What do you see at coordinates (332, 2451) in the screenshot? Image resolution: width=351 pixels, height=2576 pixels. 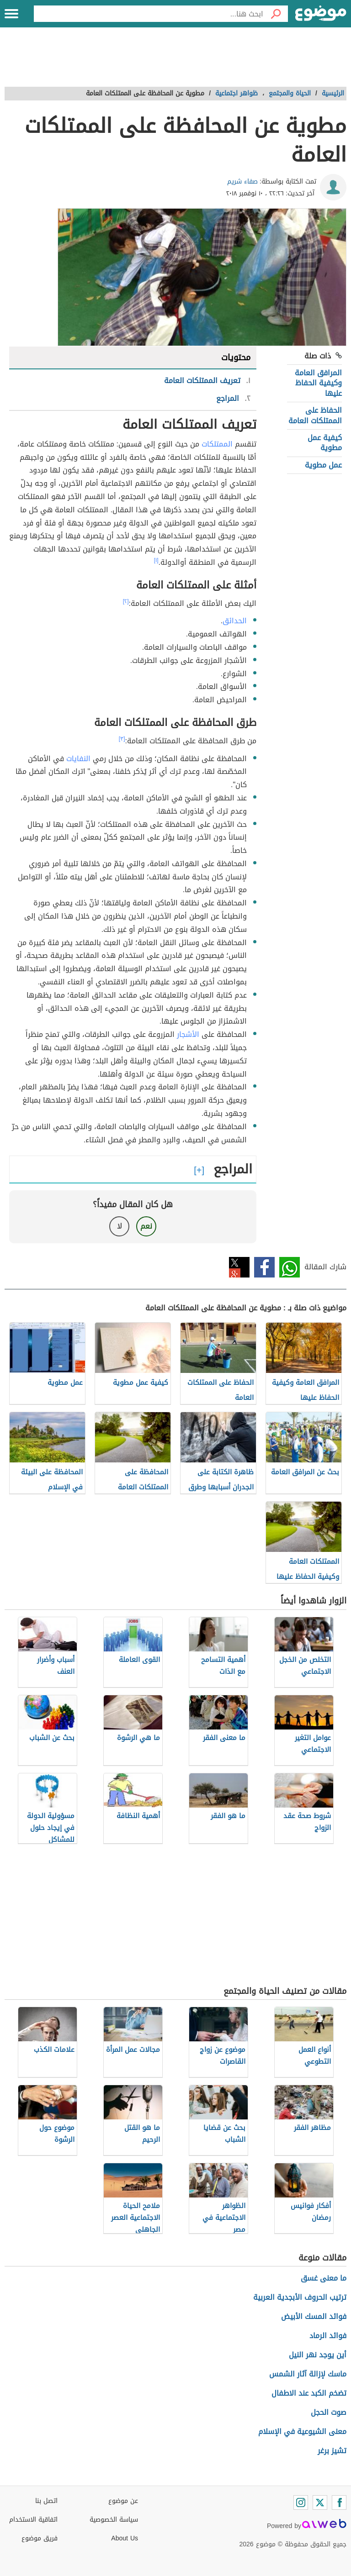 I see `تشيز برغر` at bounding box center [332, 2451].